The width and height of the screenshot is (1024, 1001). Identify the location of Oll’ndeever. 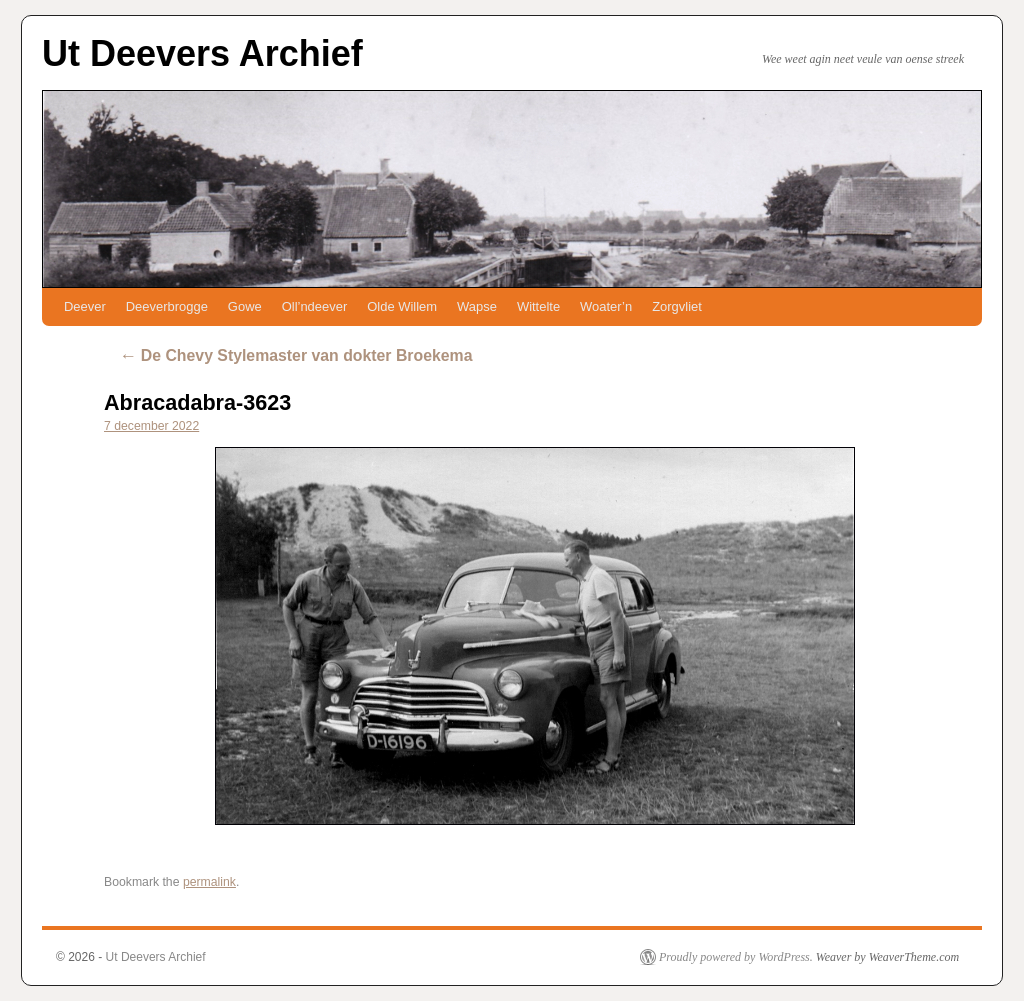
(315, 306).